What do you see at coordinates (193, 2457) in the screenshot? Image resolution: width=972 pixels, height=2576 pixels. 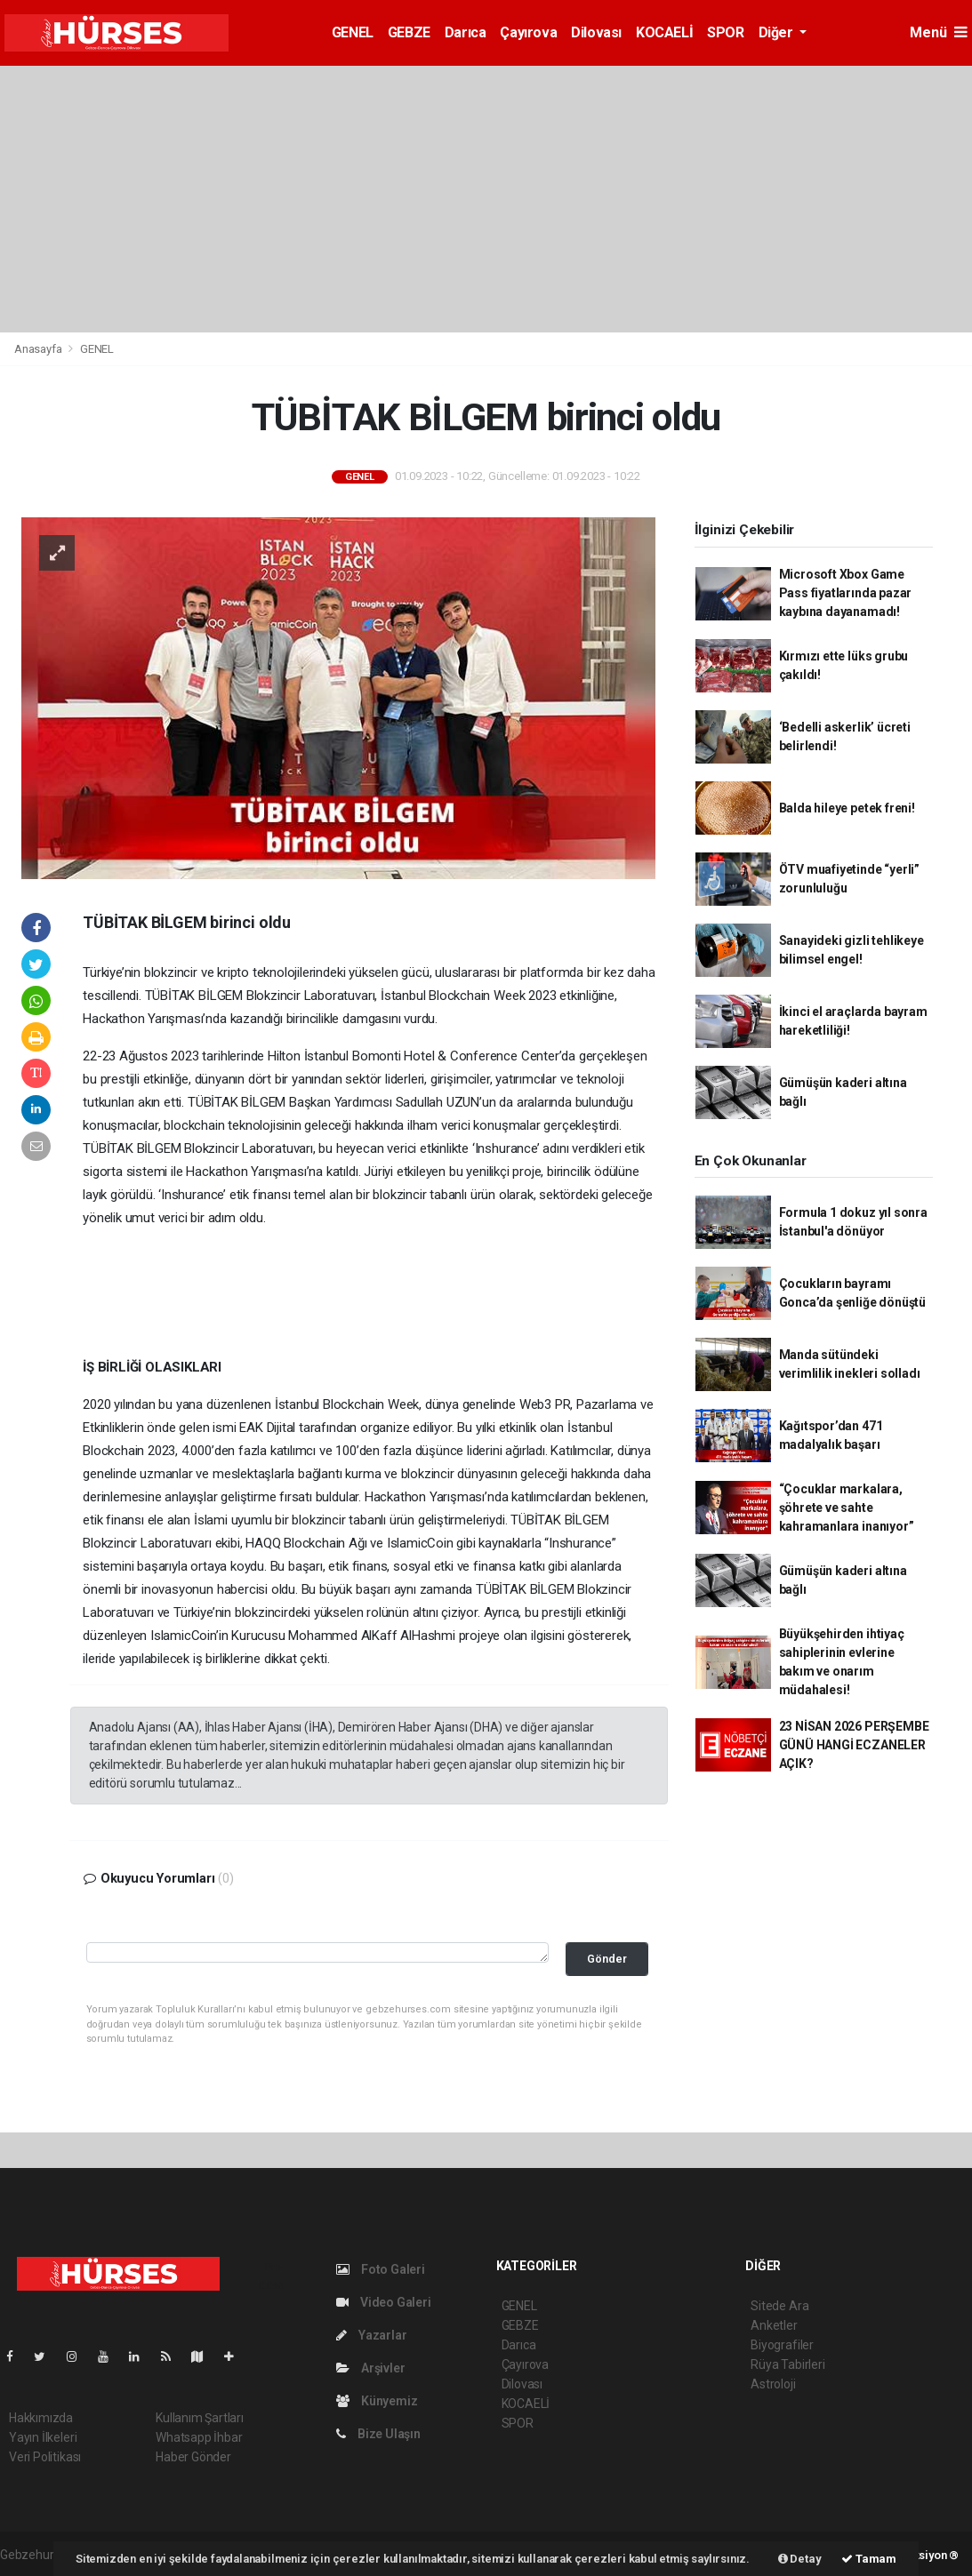 I see `Haber Gönder` at bounding box center [193, 2457].